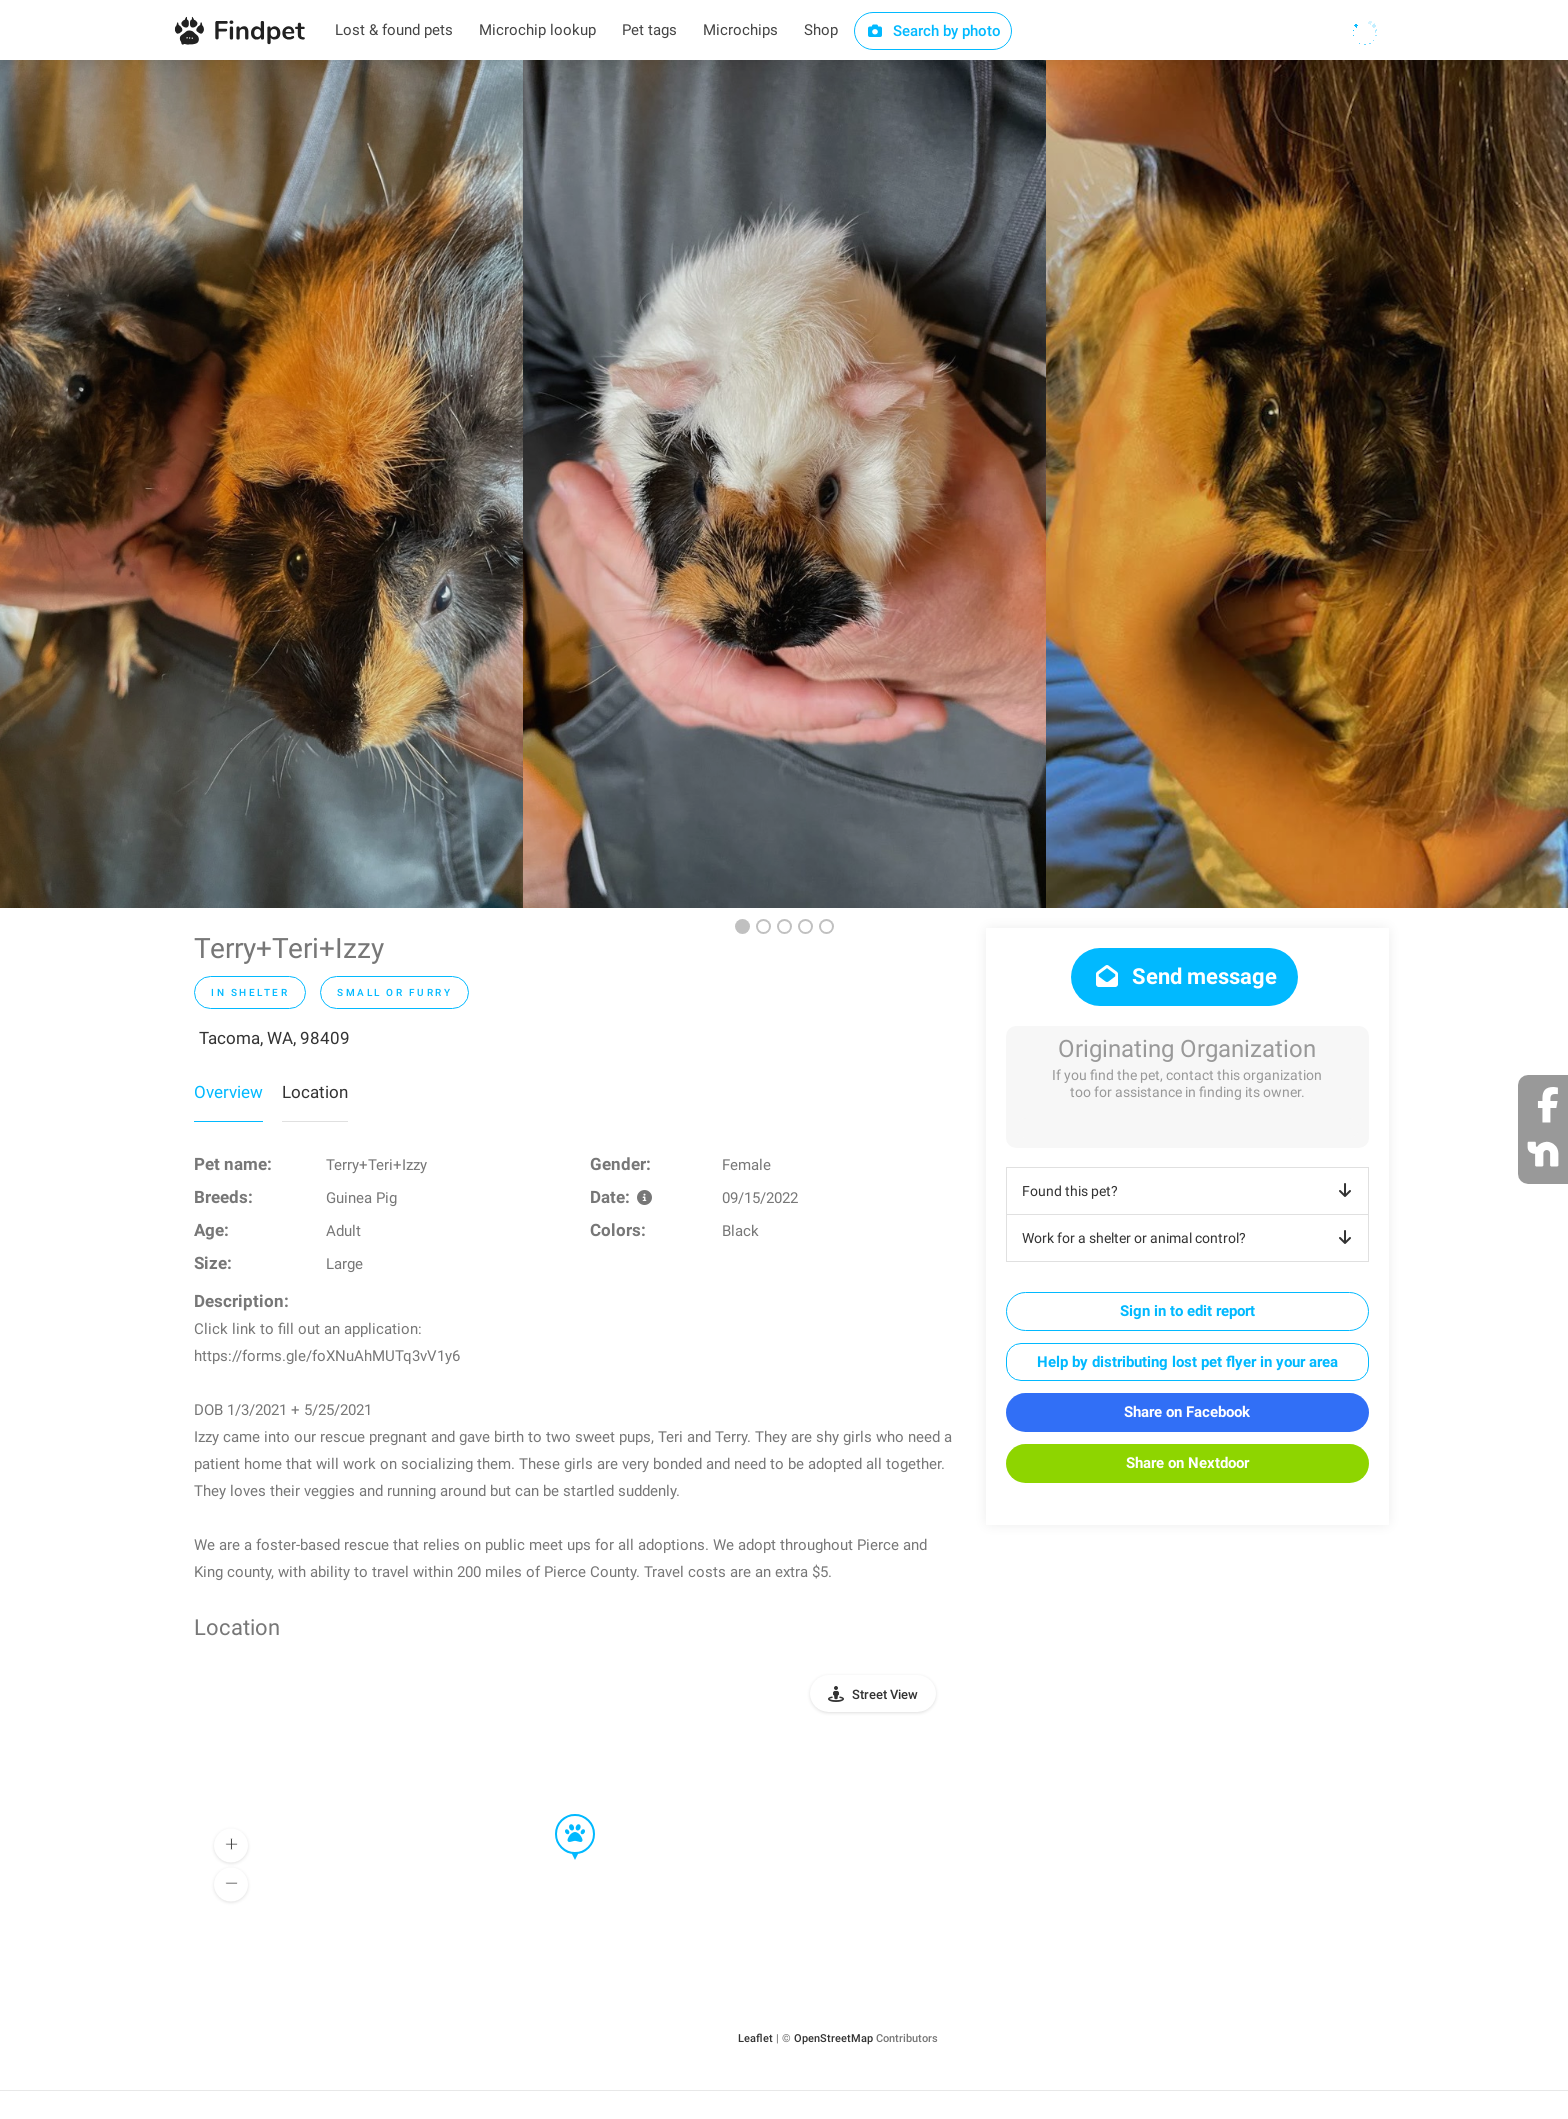 The width and height of the screenshot is (1568, 2119). I want to click on Microchips, so click(740, 30).